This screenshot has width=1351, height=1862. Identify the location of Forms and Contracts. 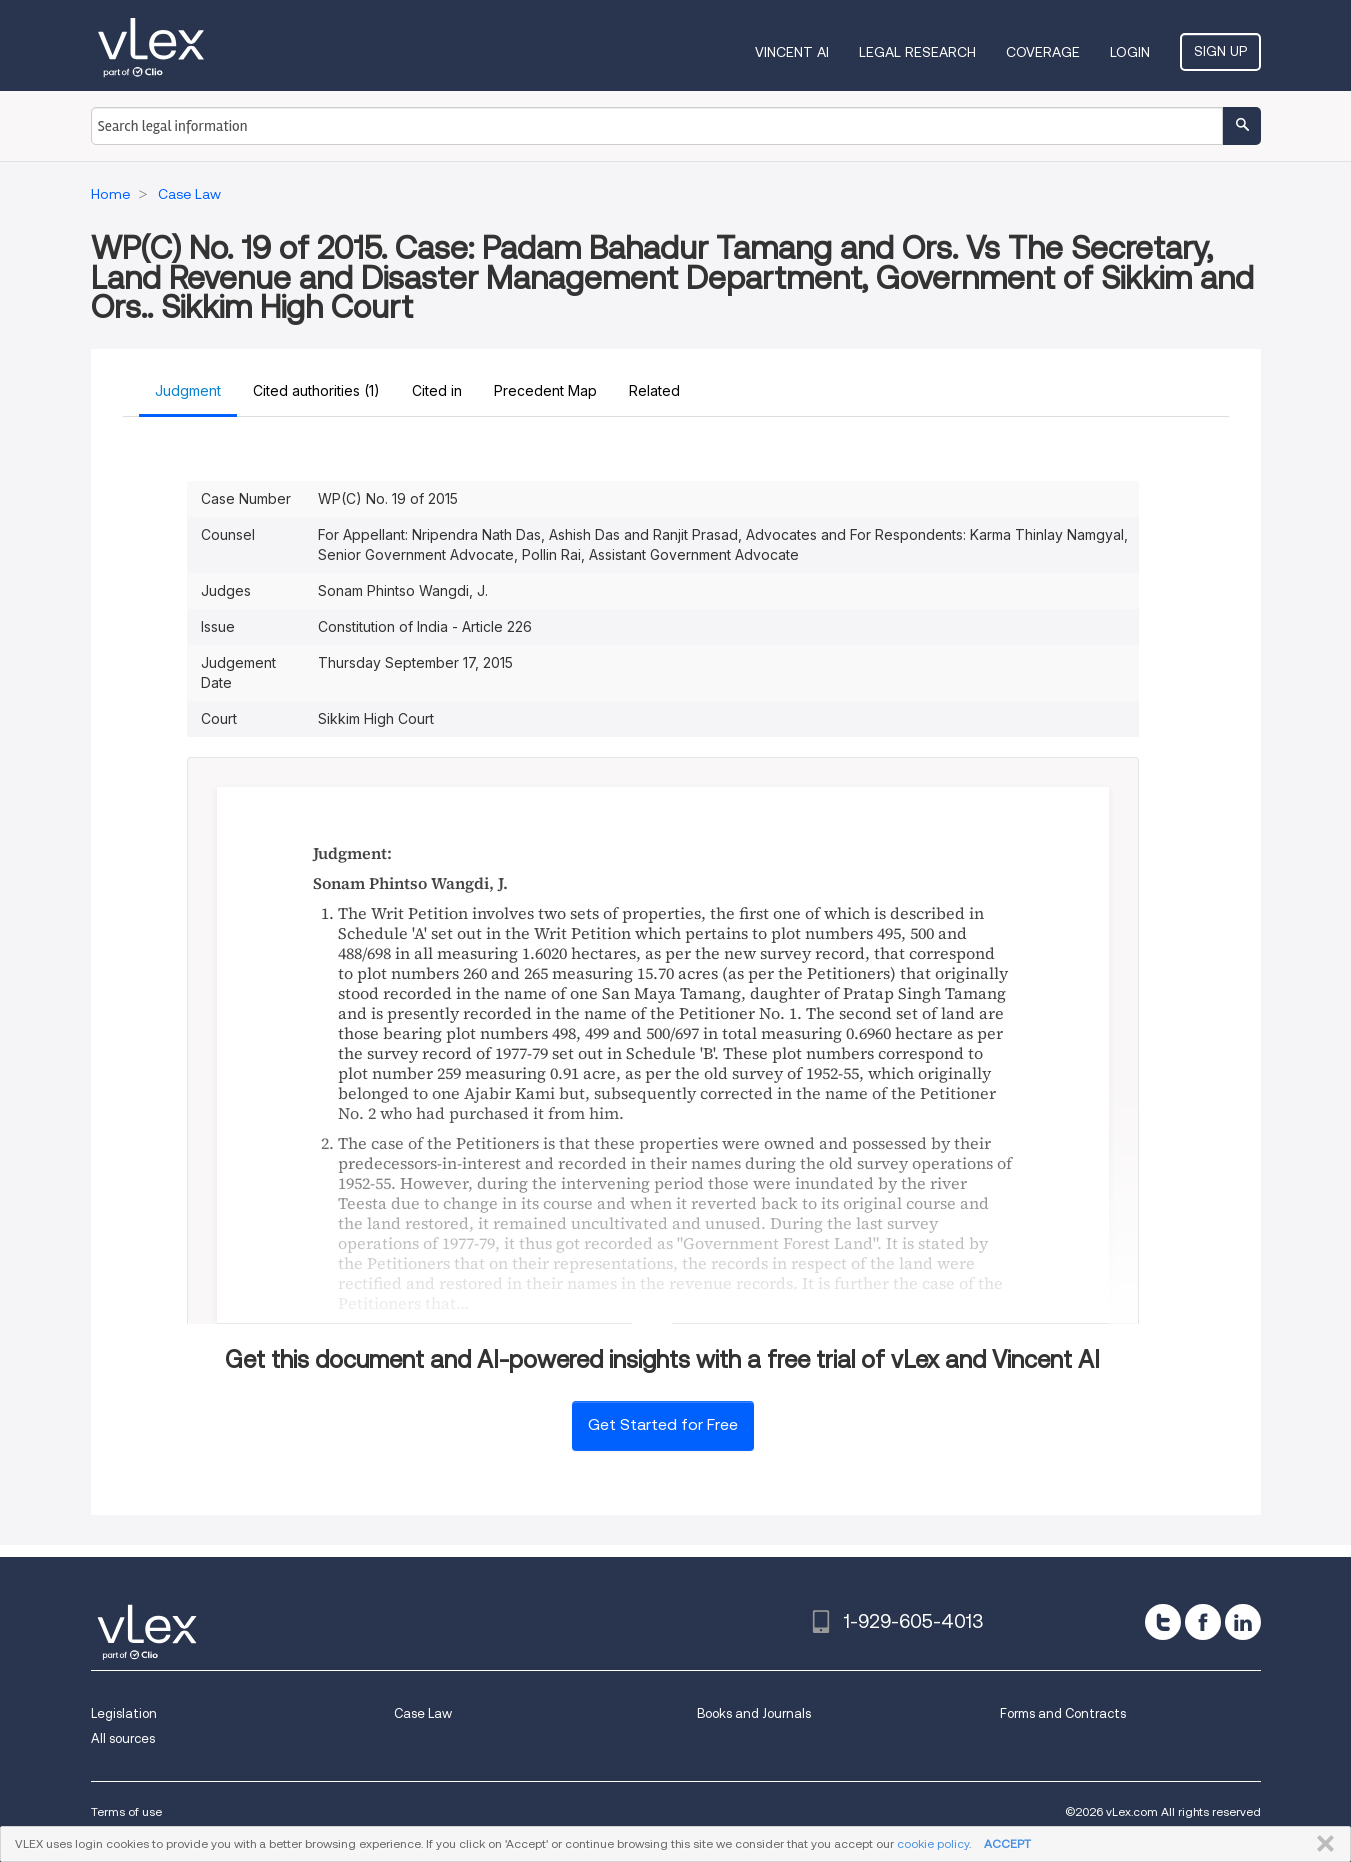
(1063, 1713).